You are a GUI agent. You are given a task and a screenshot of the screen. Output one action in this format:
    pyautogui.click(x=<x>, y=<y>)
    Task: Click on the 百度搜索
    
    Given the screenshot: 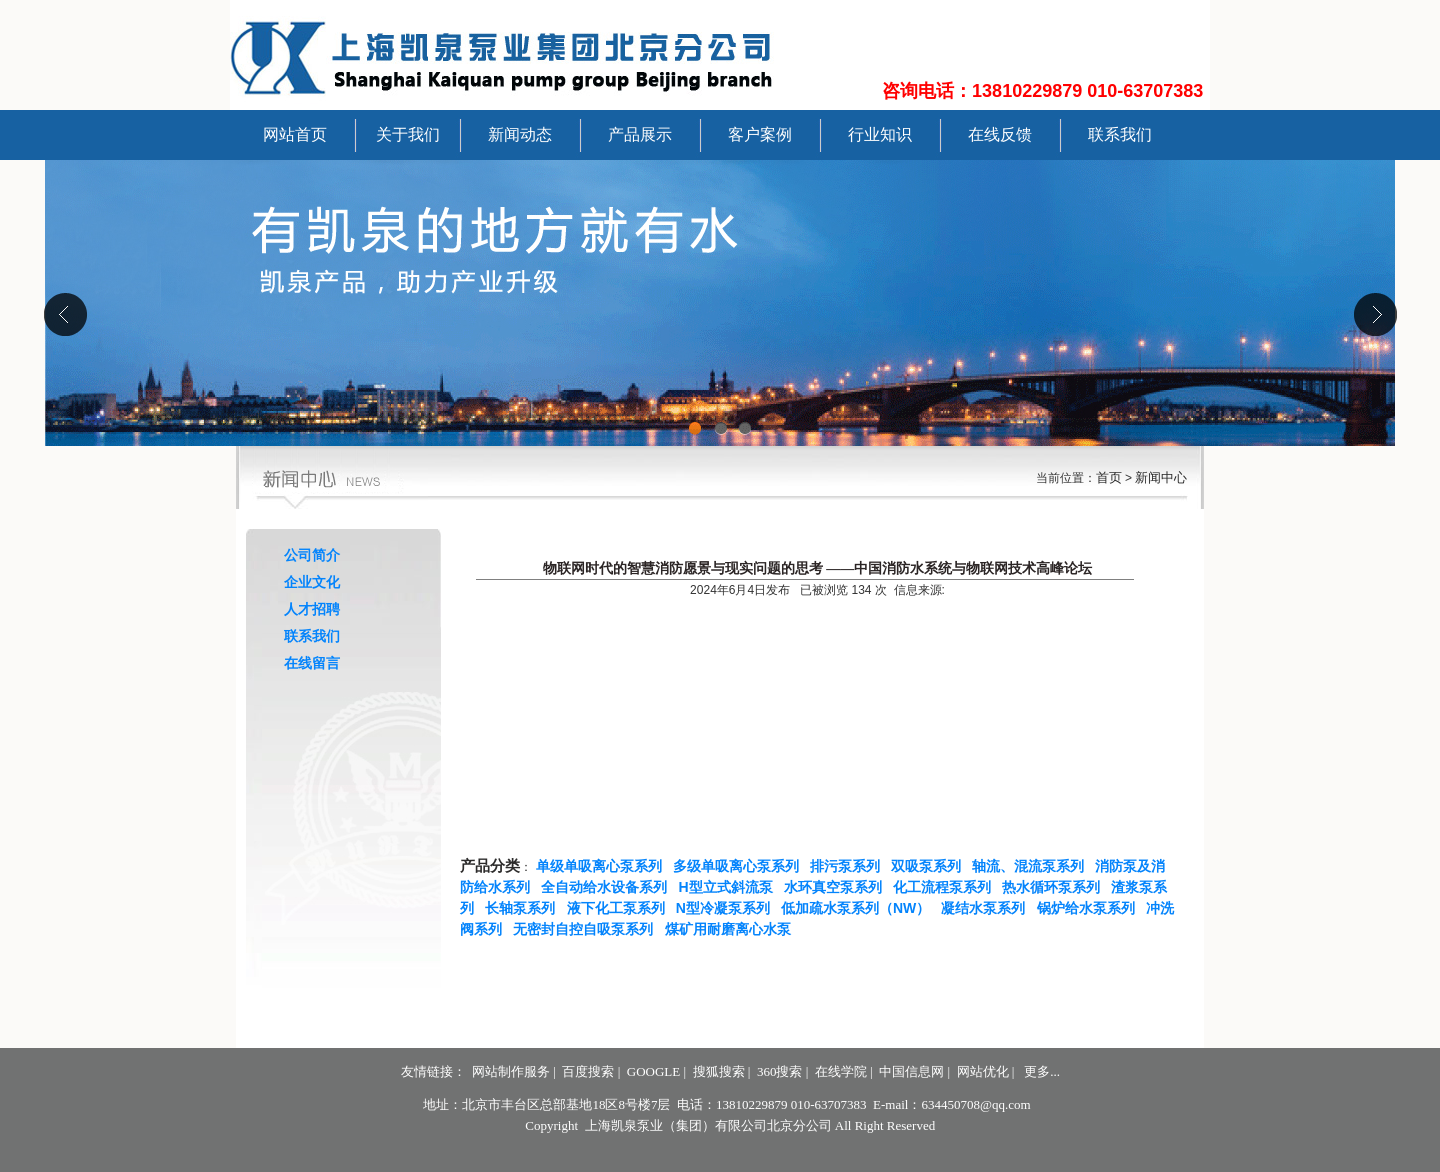 What is the action you would take?
    pyautogui.click(x=588, y=1071)
    